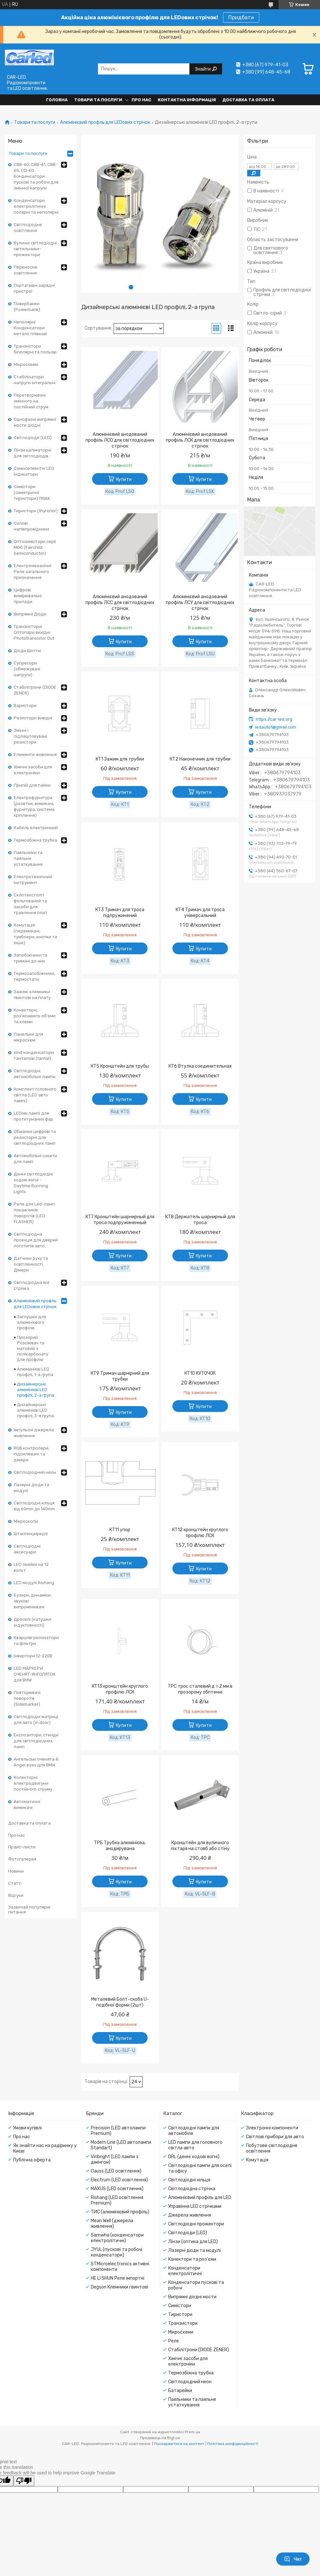 Image resolution: width=320 pixels, height=2576 pixels. I want to click on Конектори та роз'єми, so click(192, 2259).